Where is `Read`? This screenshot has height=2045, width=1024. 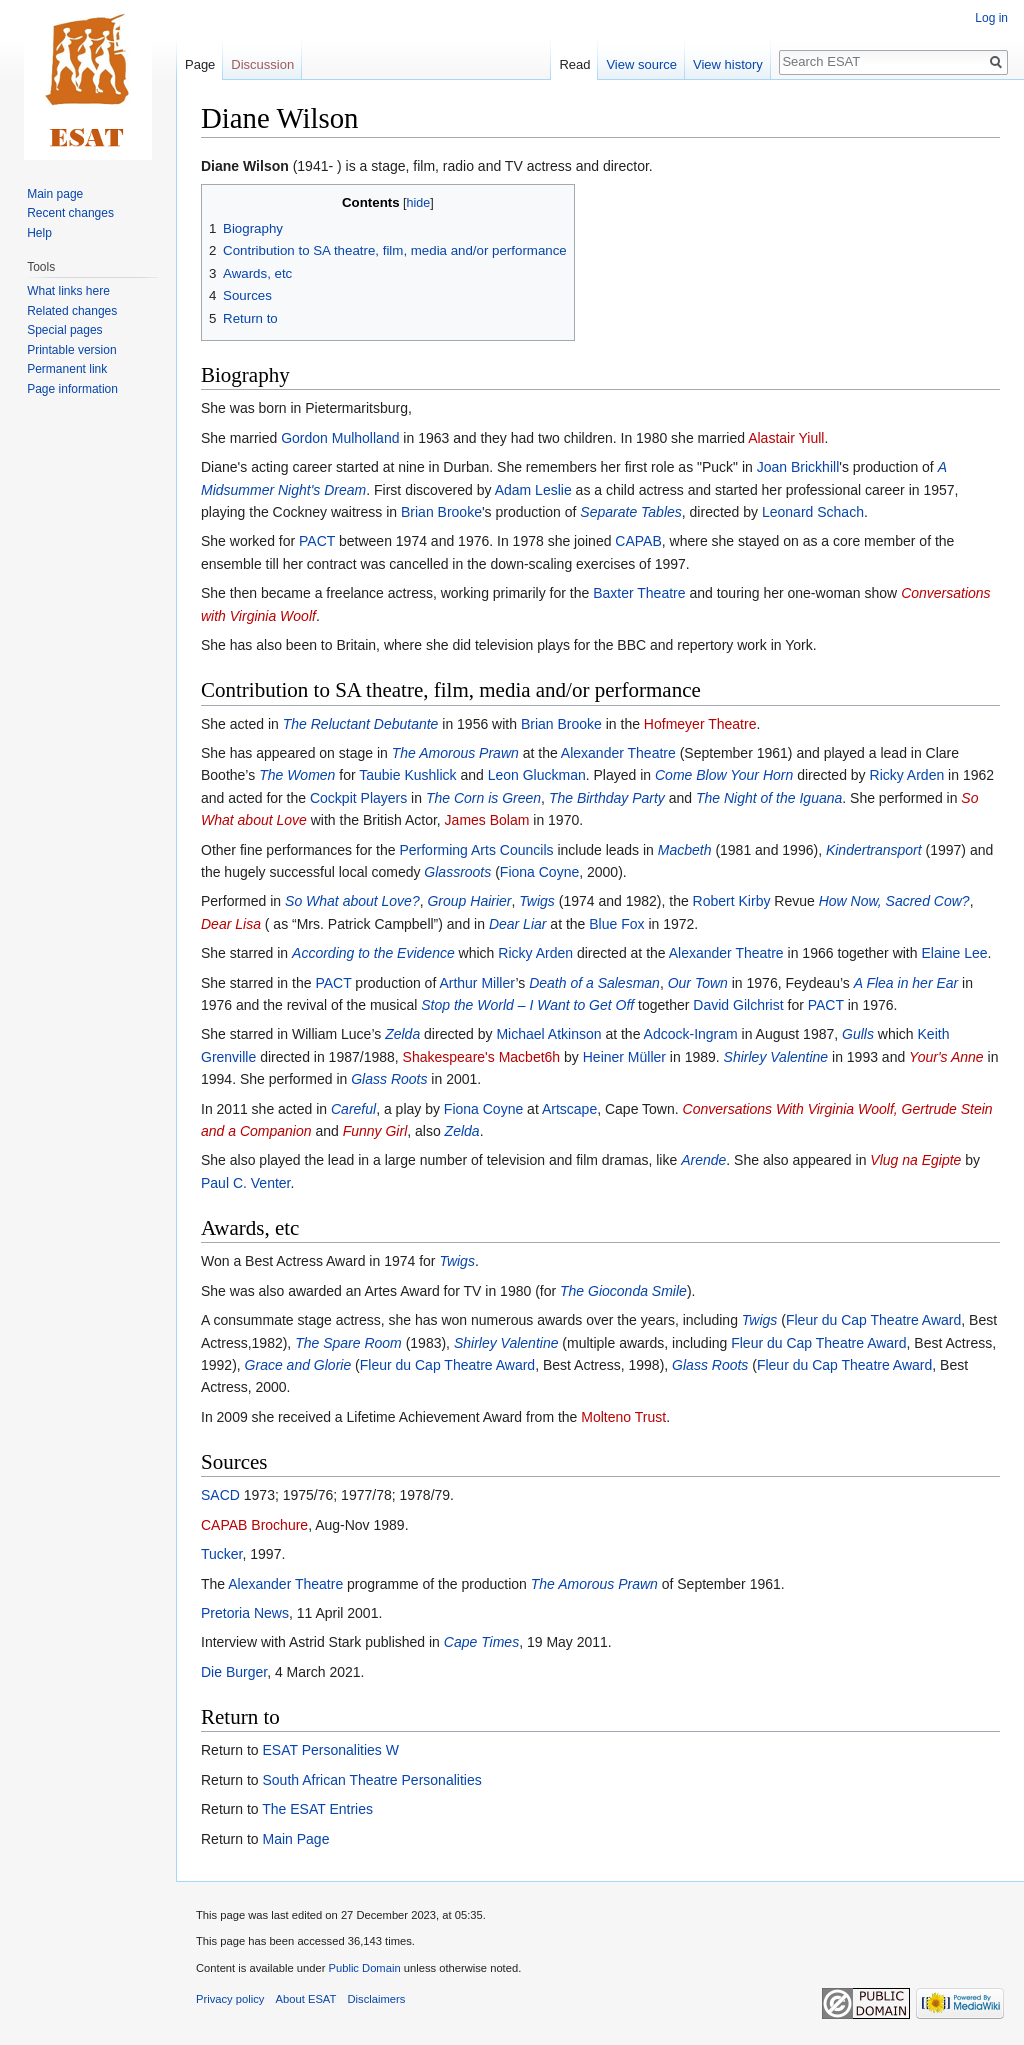 Read is located at coordinates (574, 64).